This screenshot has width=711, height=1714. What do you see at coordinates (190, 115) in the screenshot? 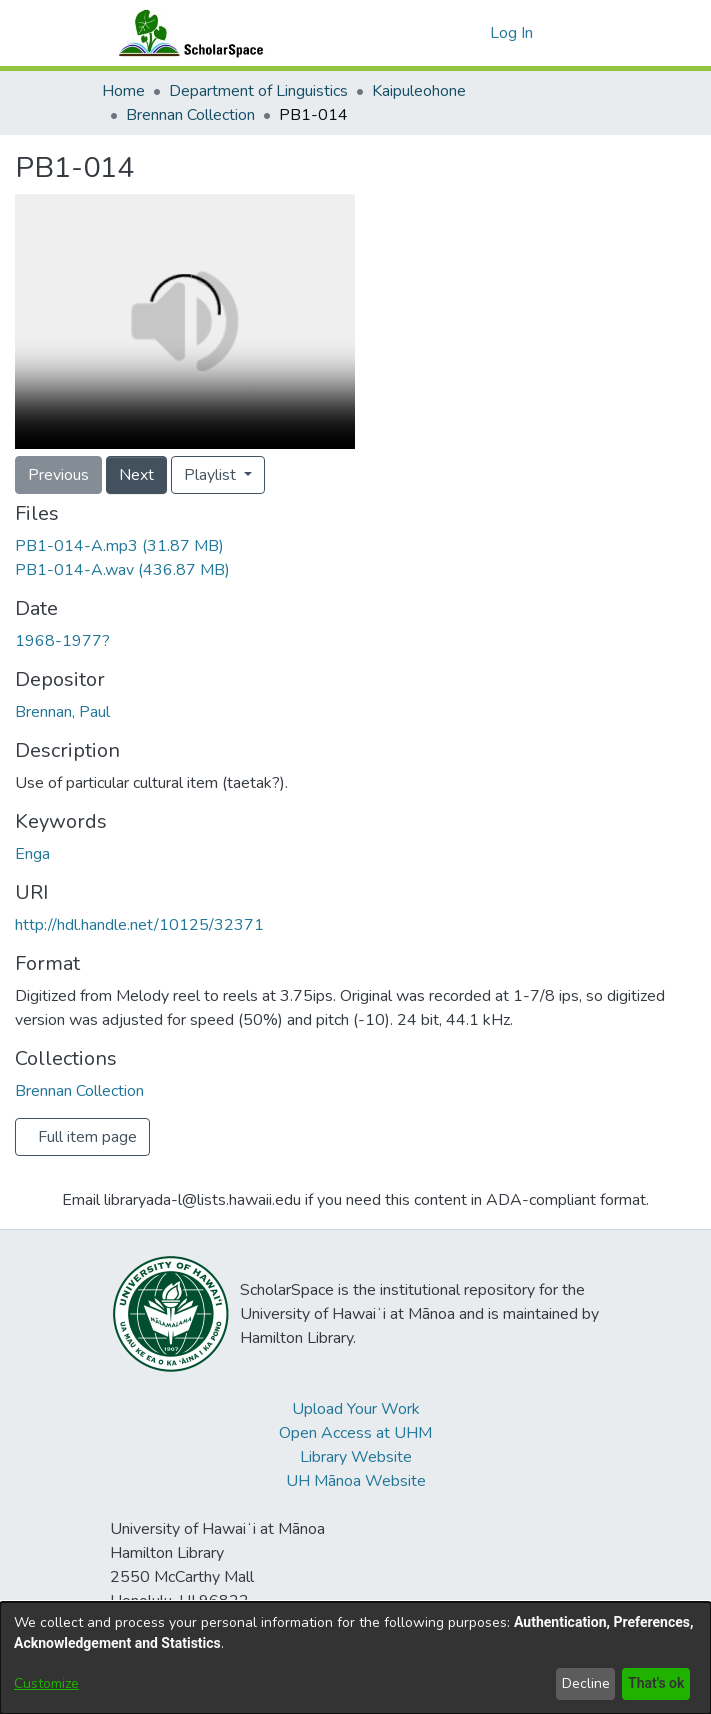
I see `Brennan Collection [link]` at bounding box center [190, 115].